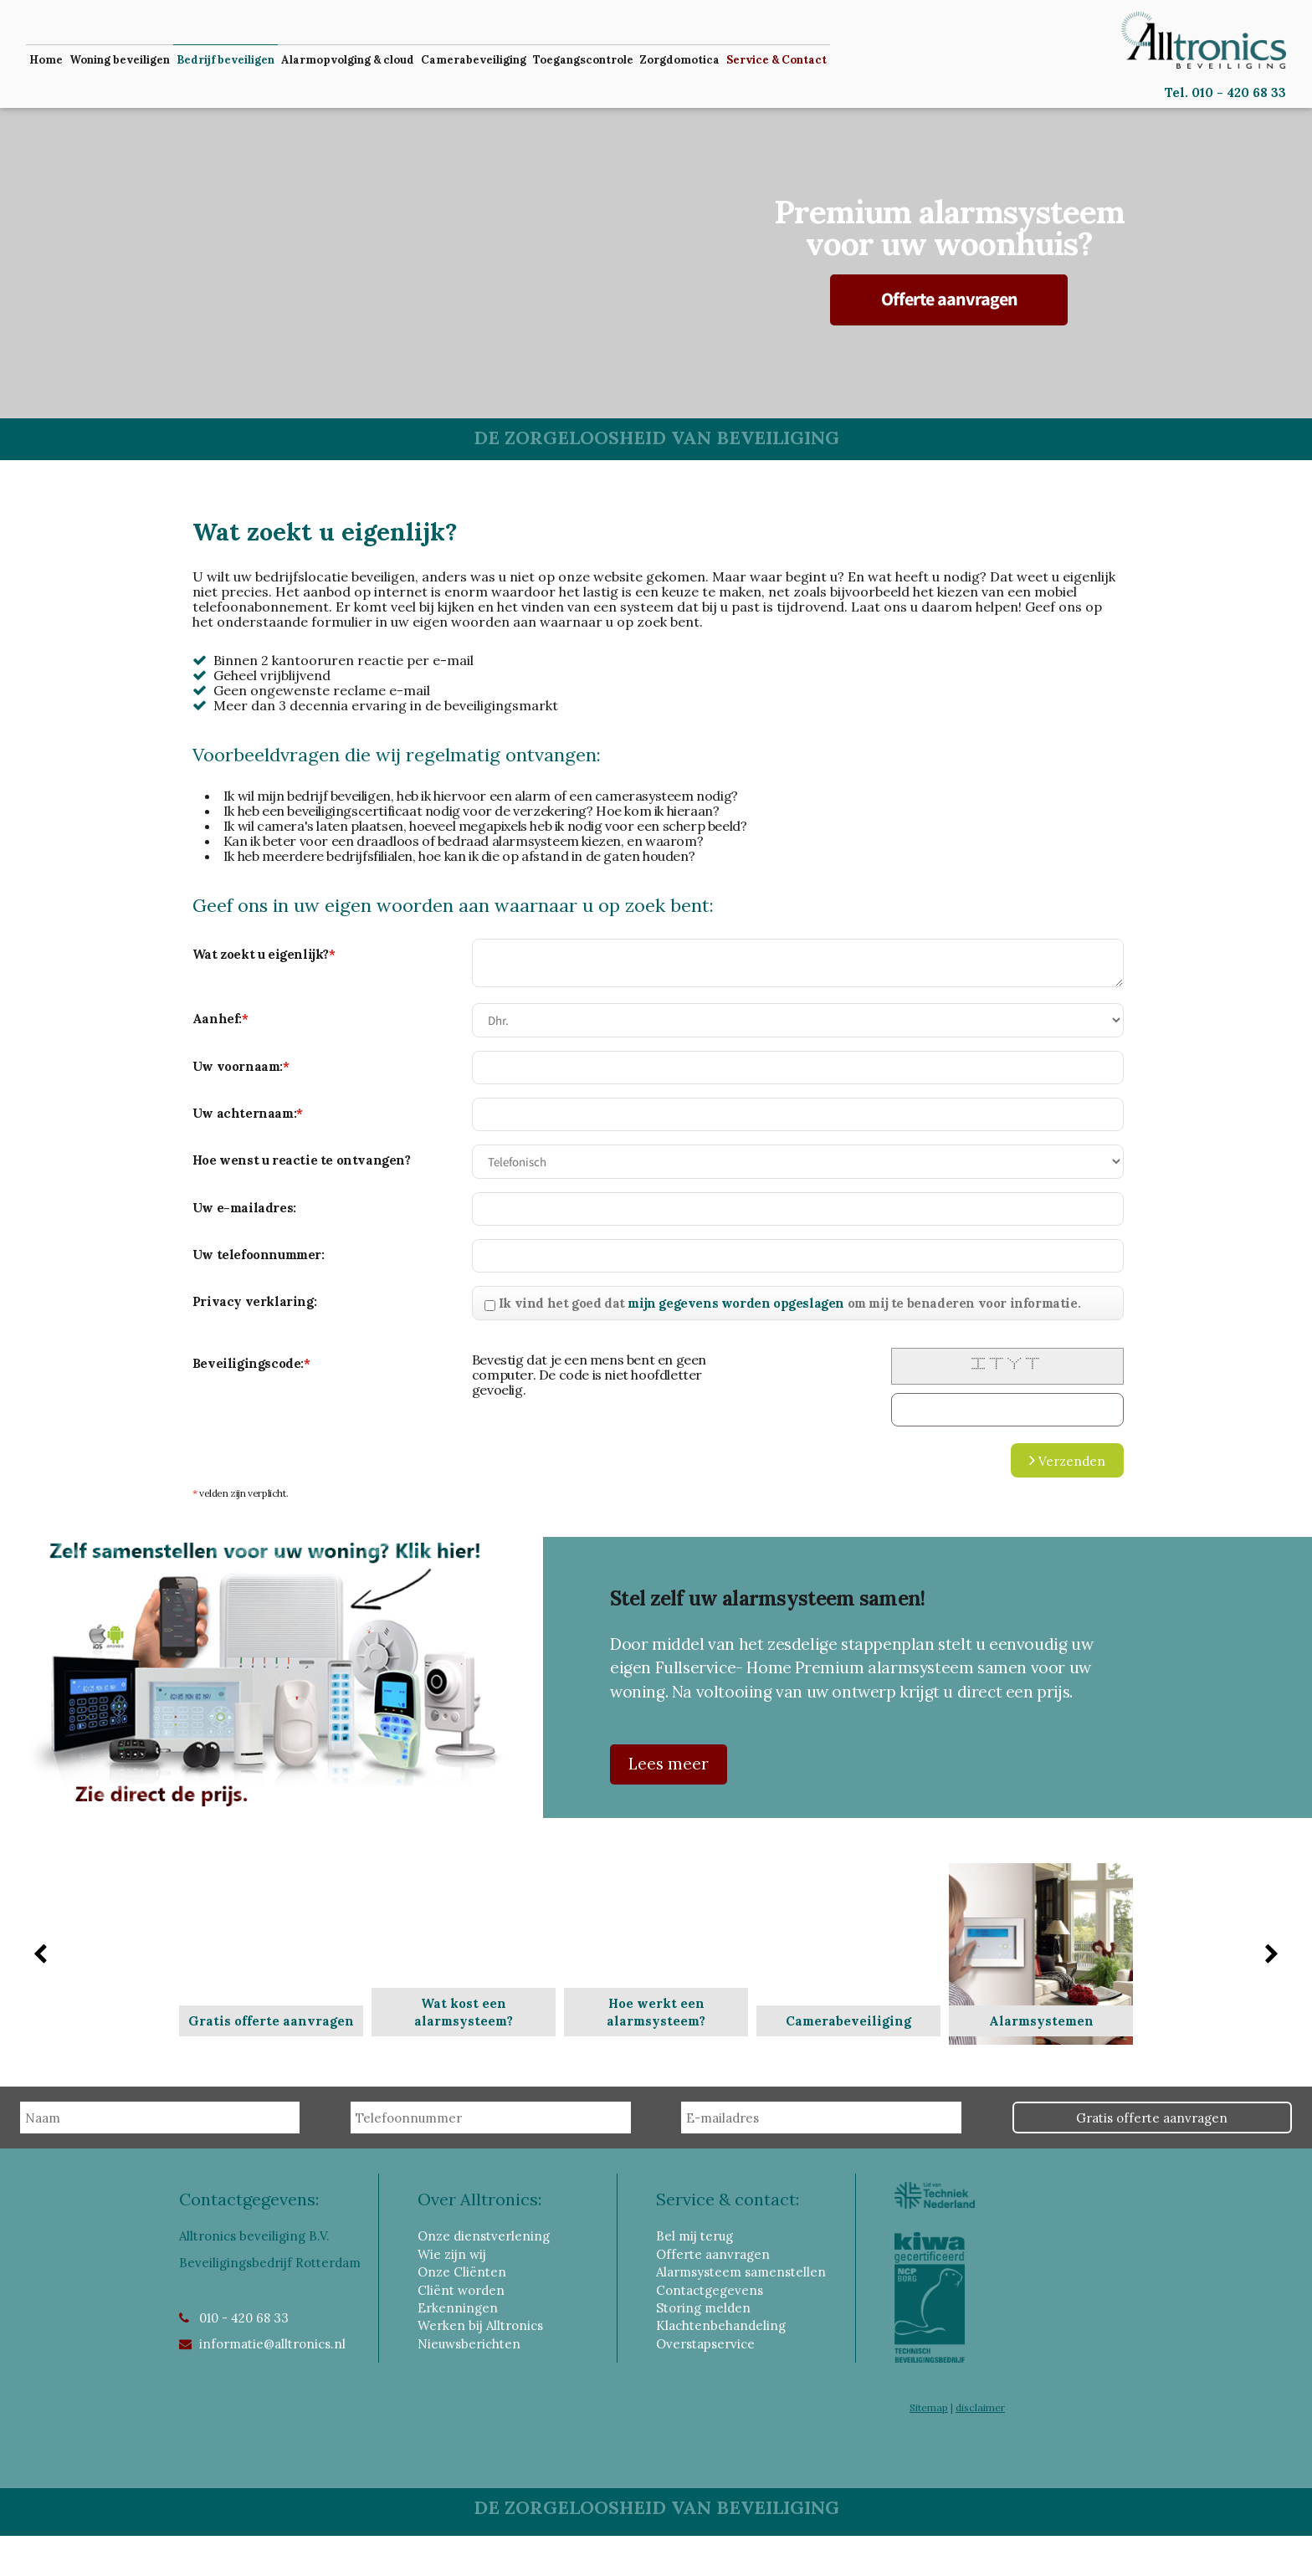 Image resolution: width=1312 pixels, height=2576 pixels. I want to click on Werken bij Alltronics, so click(480, 2325).